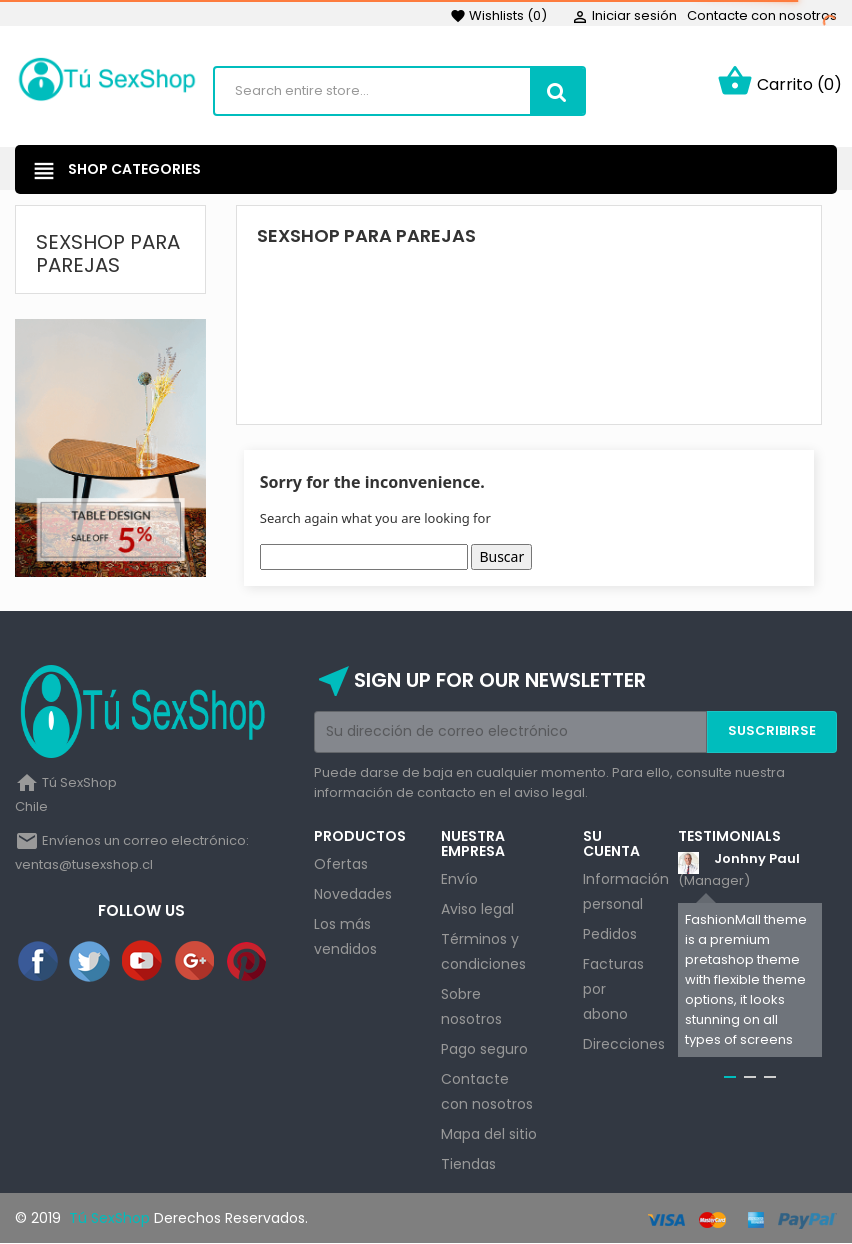 The image size is (852, 1244). What do you see at coordinates (611, 843) in the screenshot?
I see `Su cuenta` at bounding box center [611, 843].